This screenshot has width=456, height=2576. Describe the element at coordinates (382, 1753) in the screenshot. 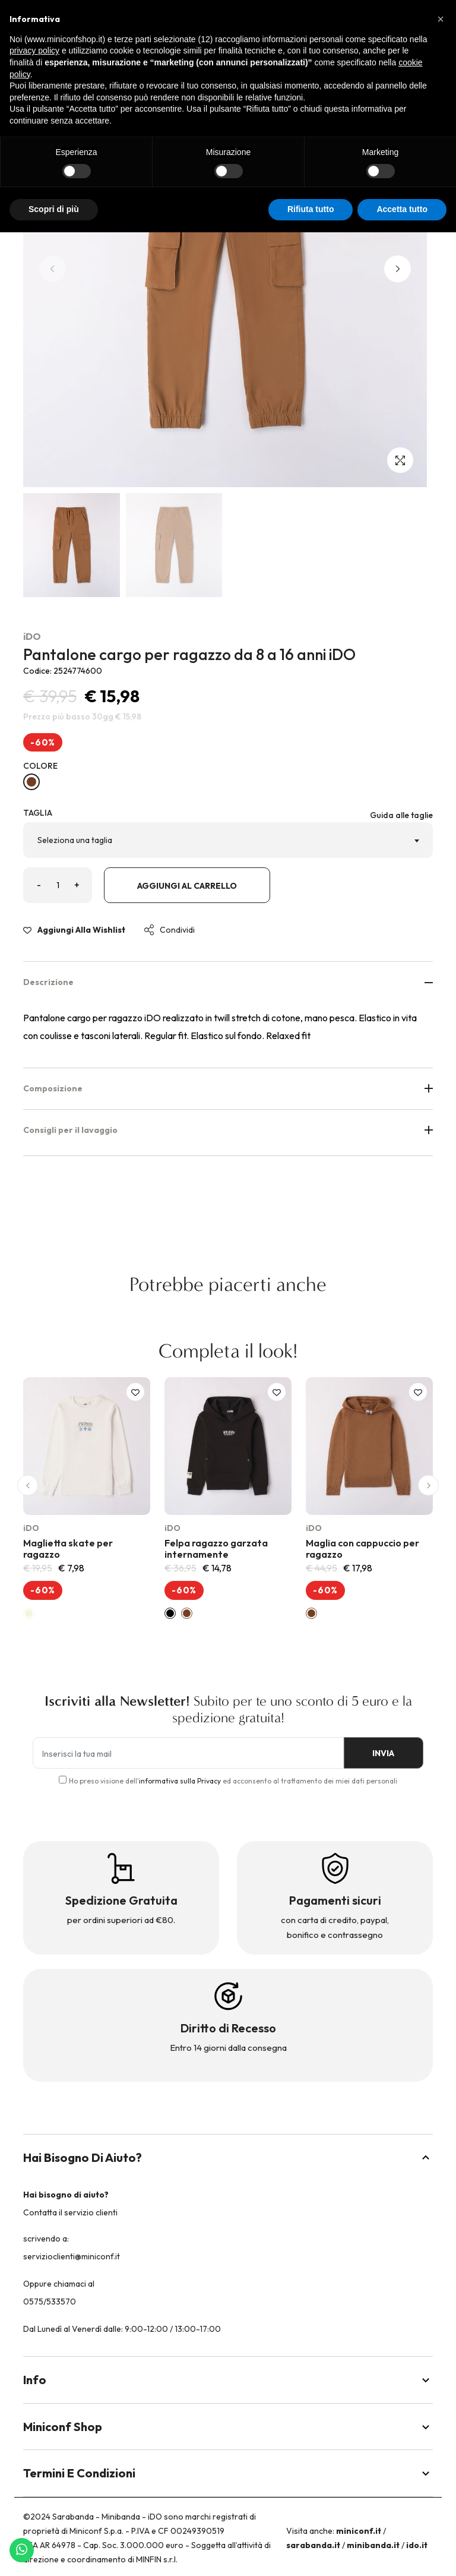

I see `INVIA` at that location.